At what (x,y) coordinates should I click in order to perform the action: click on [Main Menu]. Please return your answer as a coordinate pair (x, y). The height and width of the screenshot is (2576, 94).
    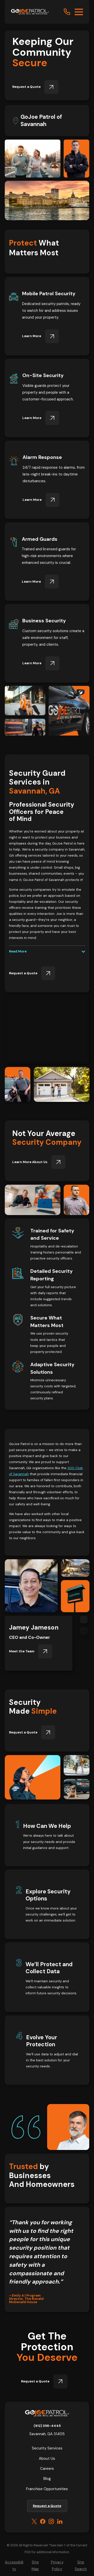
    Looking at the image, I should click on (79, 12).